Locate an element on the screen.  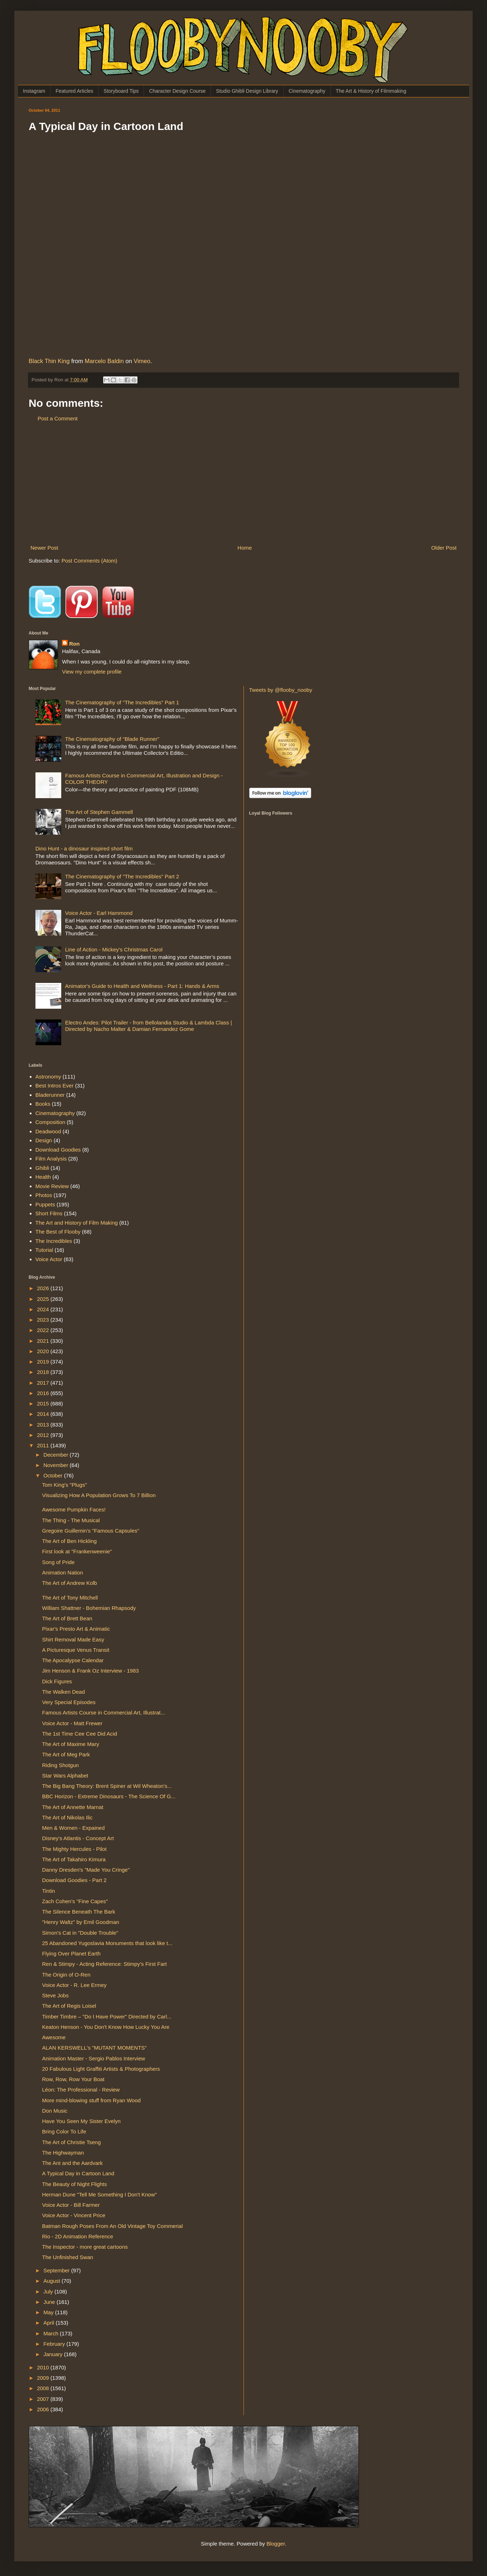
The Silence Beneath The Bark is located at coordinates (78, 1912).